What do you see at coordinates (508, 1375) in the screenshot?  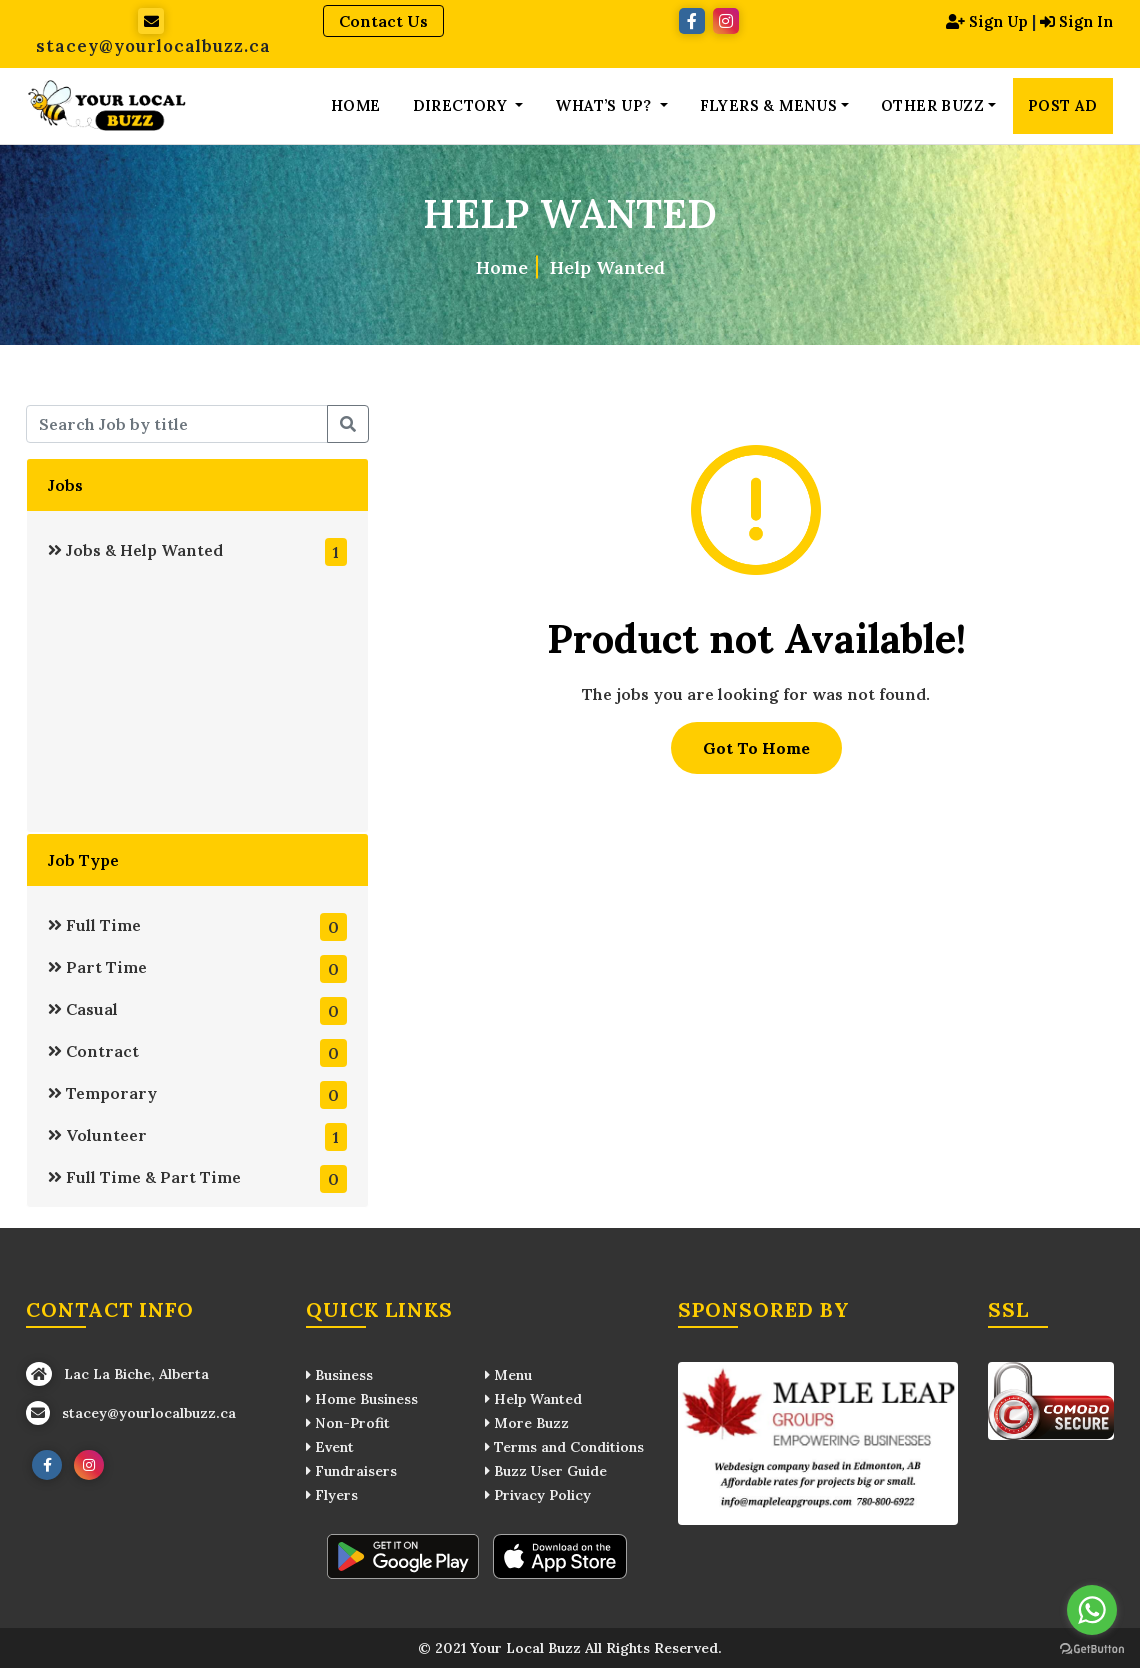 I see `Menu` at bounding box center [508, 1375].